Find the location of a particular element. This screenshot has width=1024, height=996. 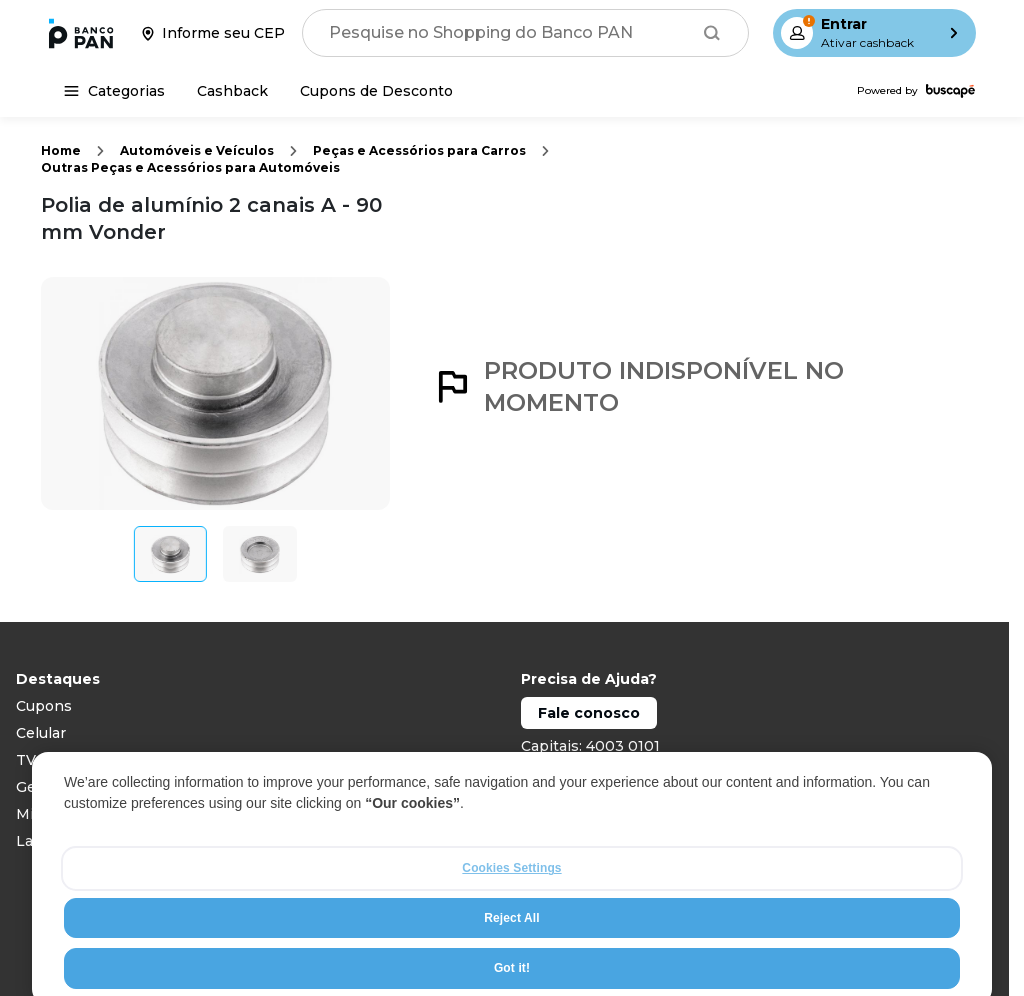

Cookies Settings is located at coordinates (511, 906).